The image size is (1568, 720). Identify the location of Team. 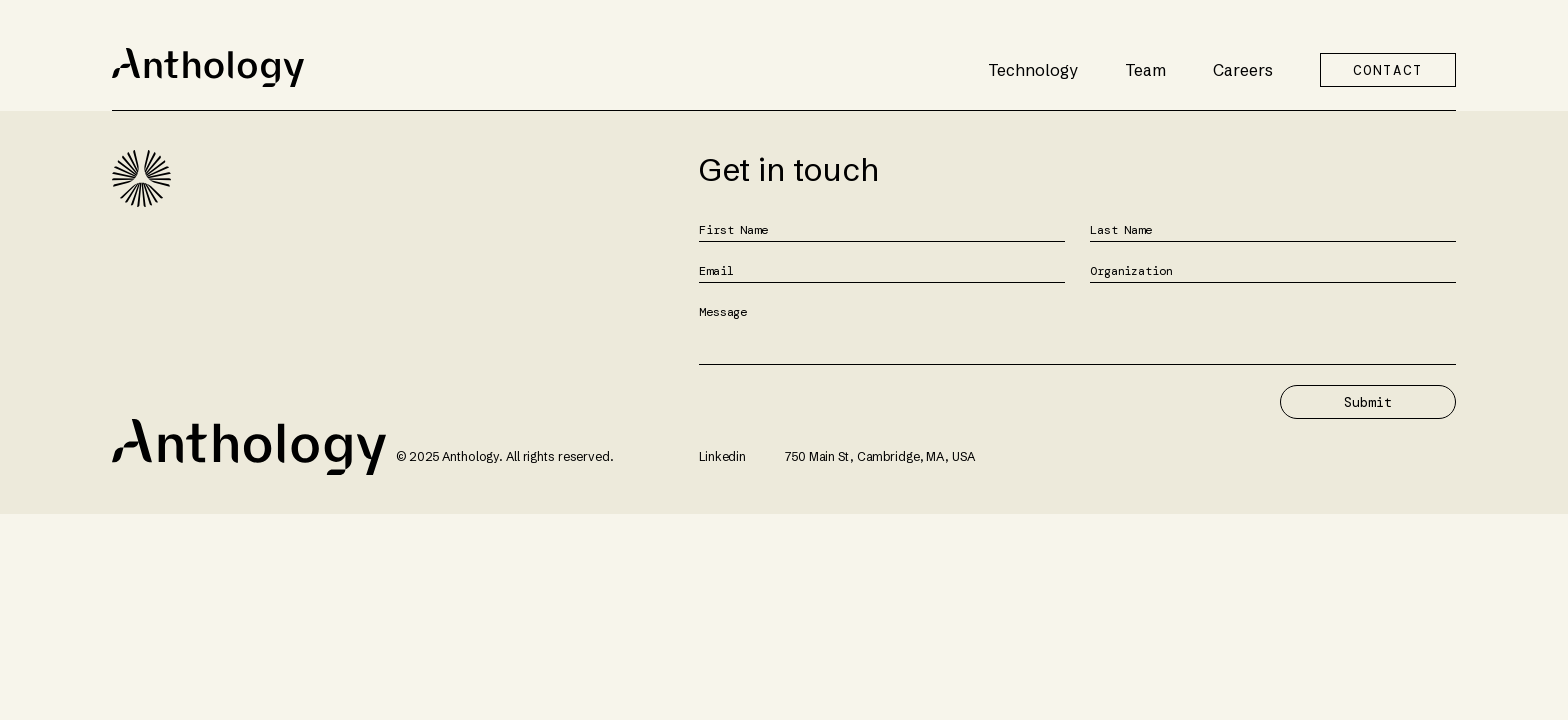
(1145, 70).